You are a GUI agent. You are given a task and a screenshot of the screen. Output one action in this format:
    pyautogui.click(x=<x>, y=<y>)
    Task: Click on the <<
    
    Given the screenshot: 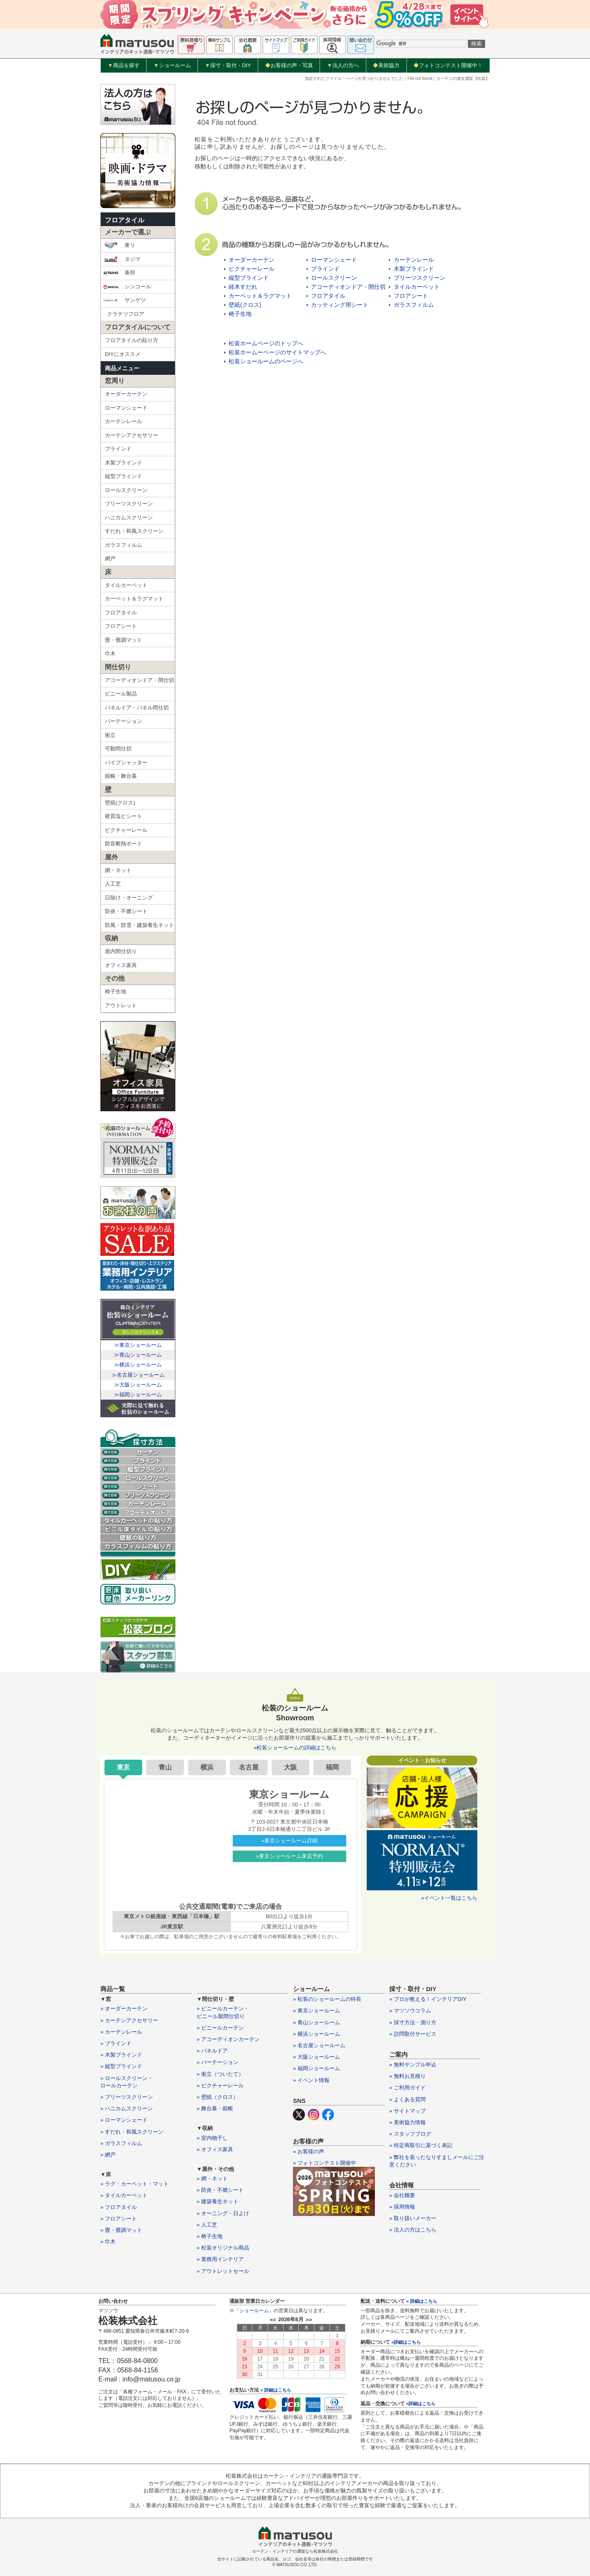 What is the action you would take?
    pyautogui.click(x=273, y=2320)
    